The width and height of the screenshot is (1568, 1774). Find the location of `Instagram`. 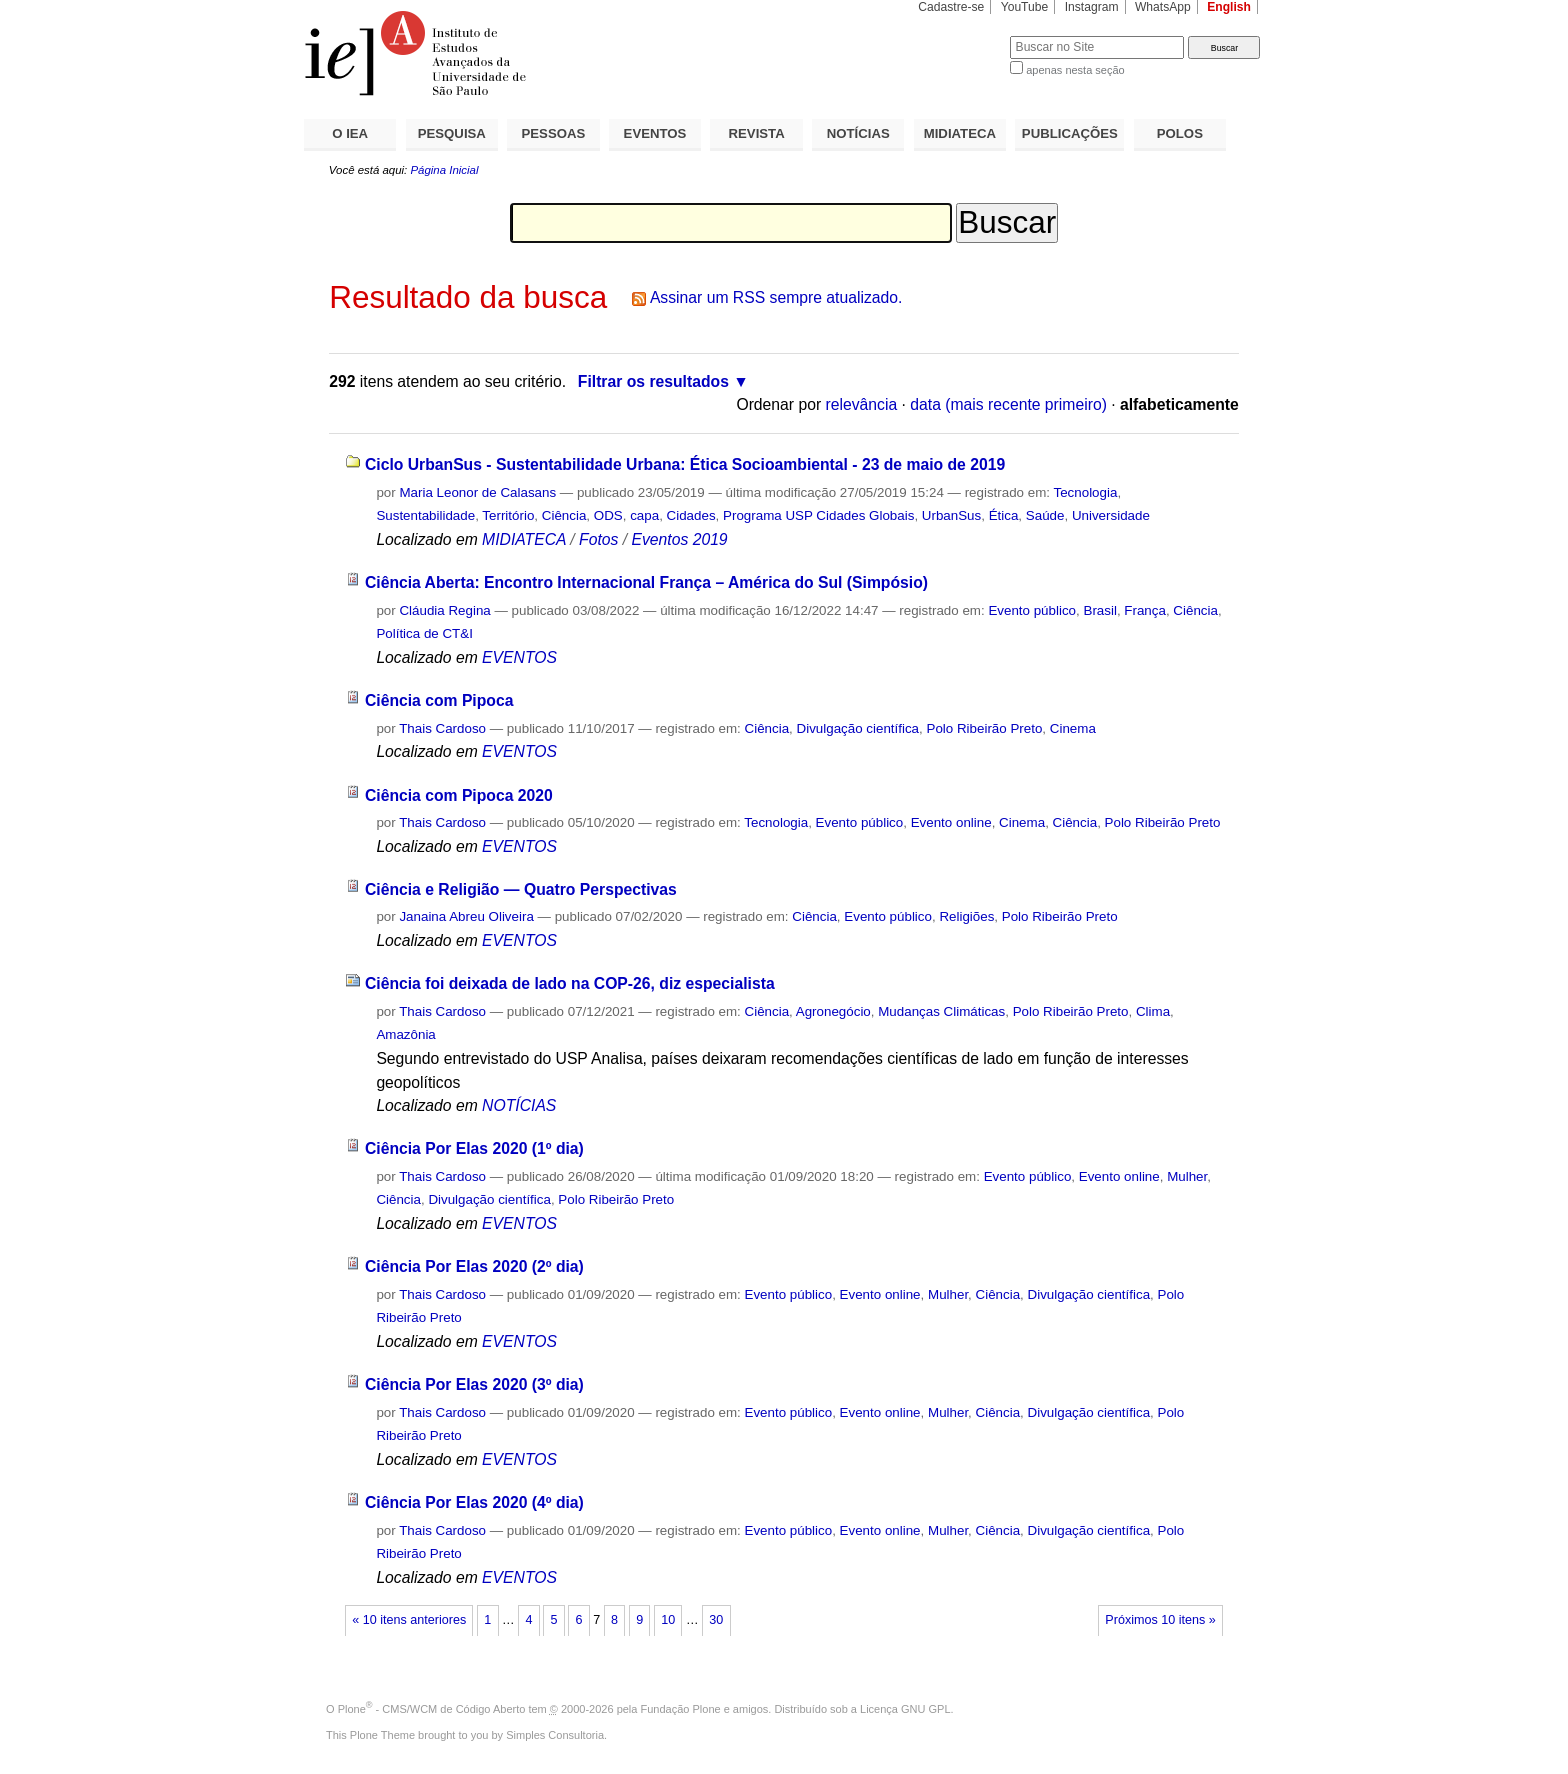

Instagram is located at coordinates (1092, 7).